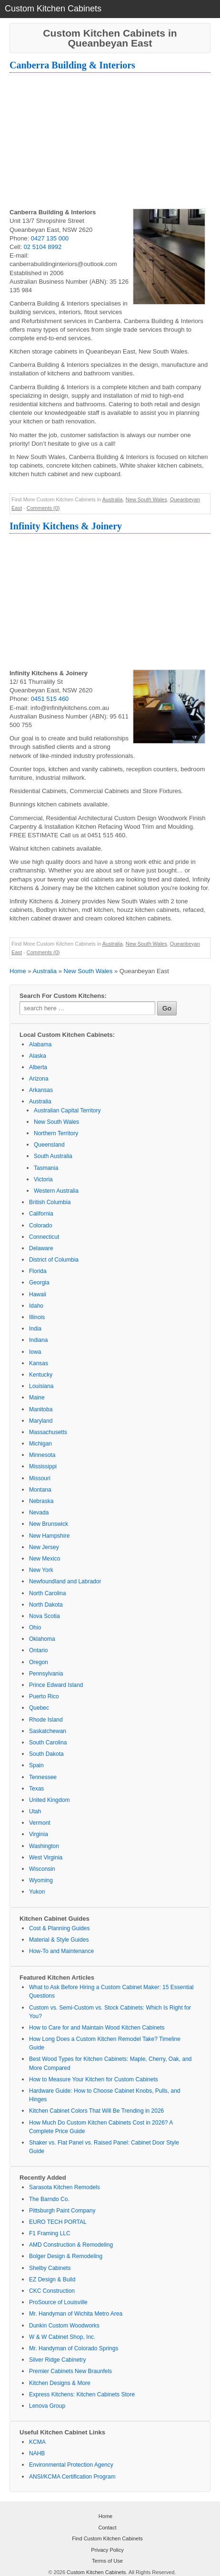  What do you see at coordinates (108, 2527) in the screenshot?
I see `Contact` at bounding box center [108, 2527].